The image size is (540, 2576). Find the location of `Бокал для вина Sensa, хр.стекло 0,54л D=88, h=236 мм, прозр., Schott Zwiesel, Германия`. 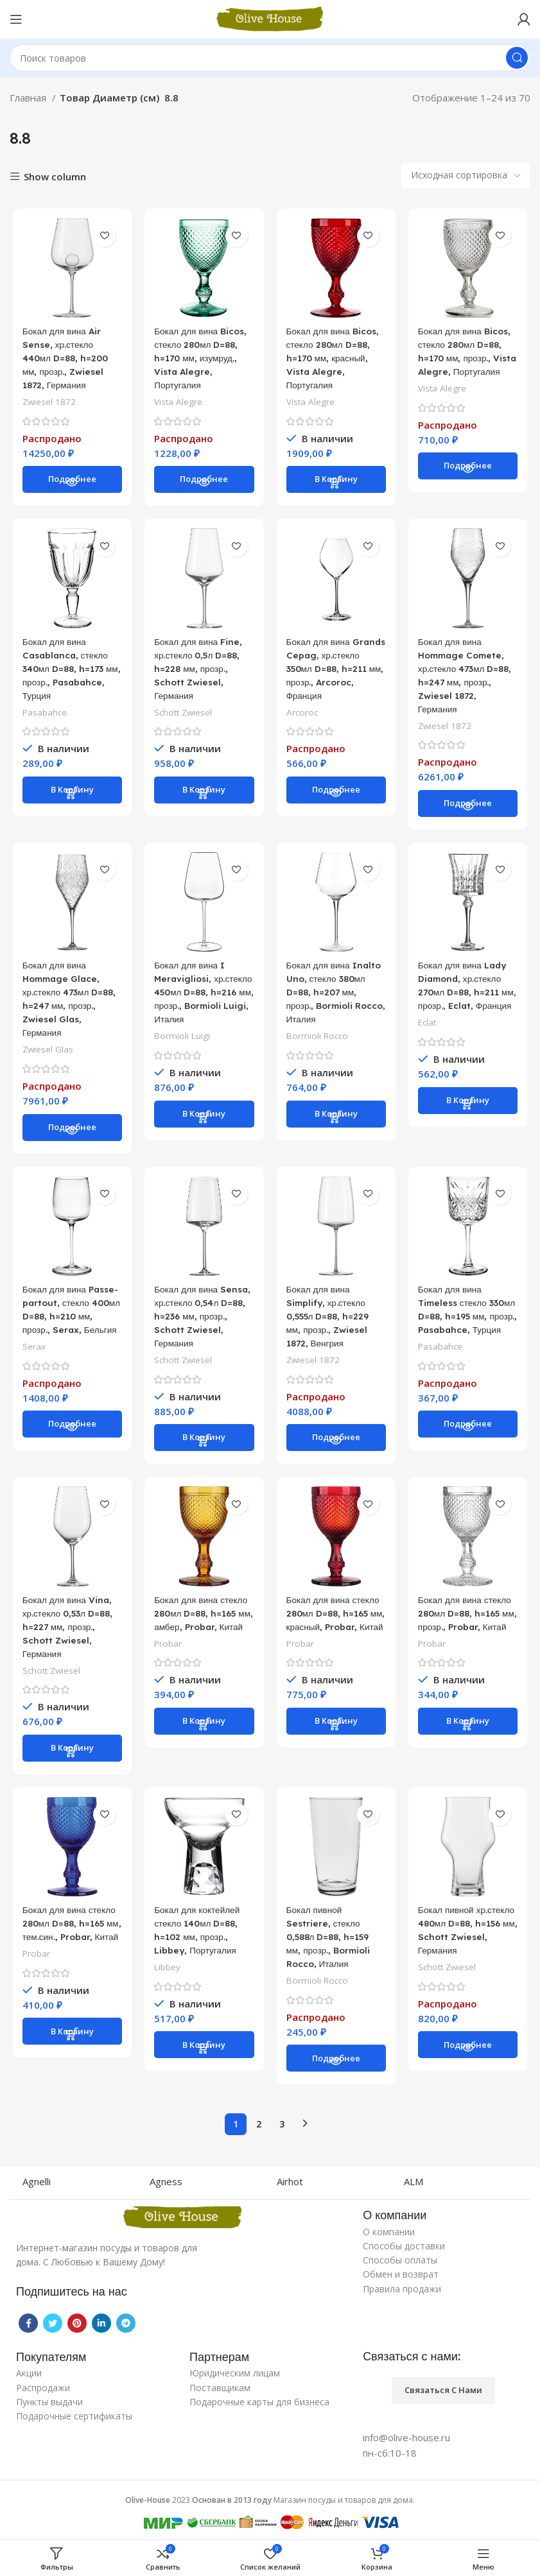

Бокал для вина Sensa, хр.стекло 0,54л D=88, h=236 мм, прозр., Schott Zwiesel, Германия is located at coordinates (196, 1322).